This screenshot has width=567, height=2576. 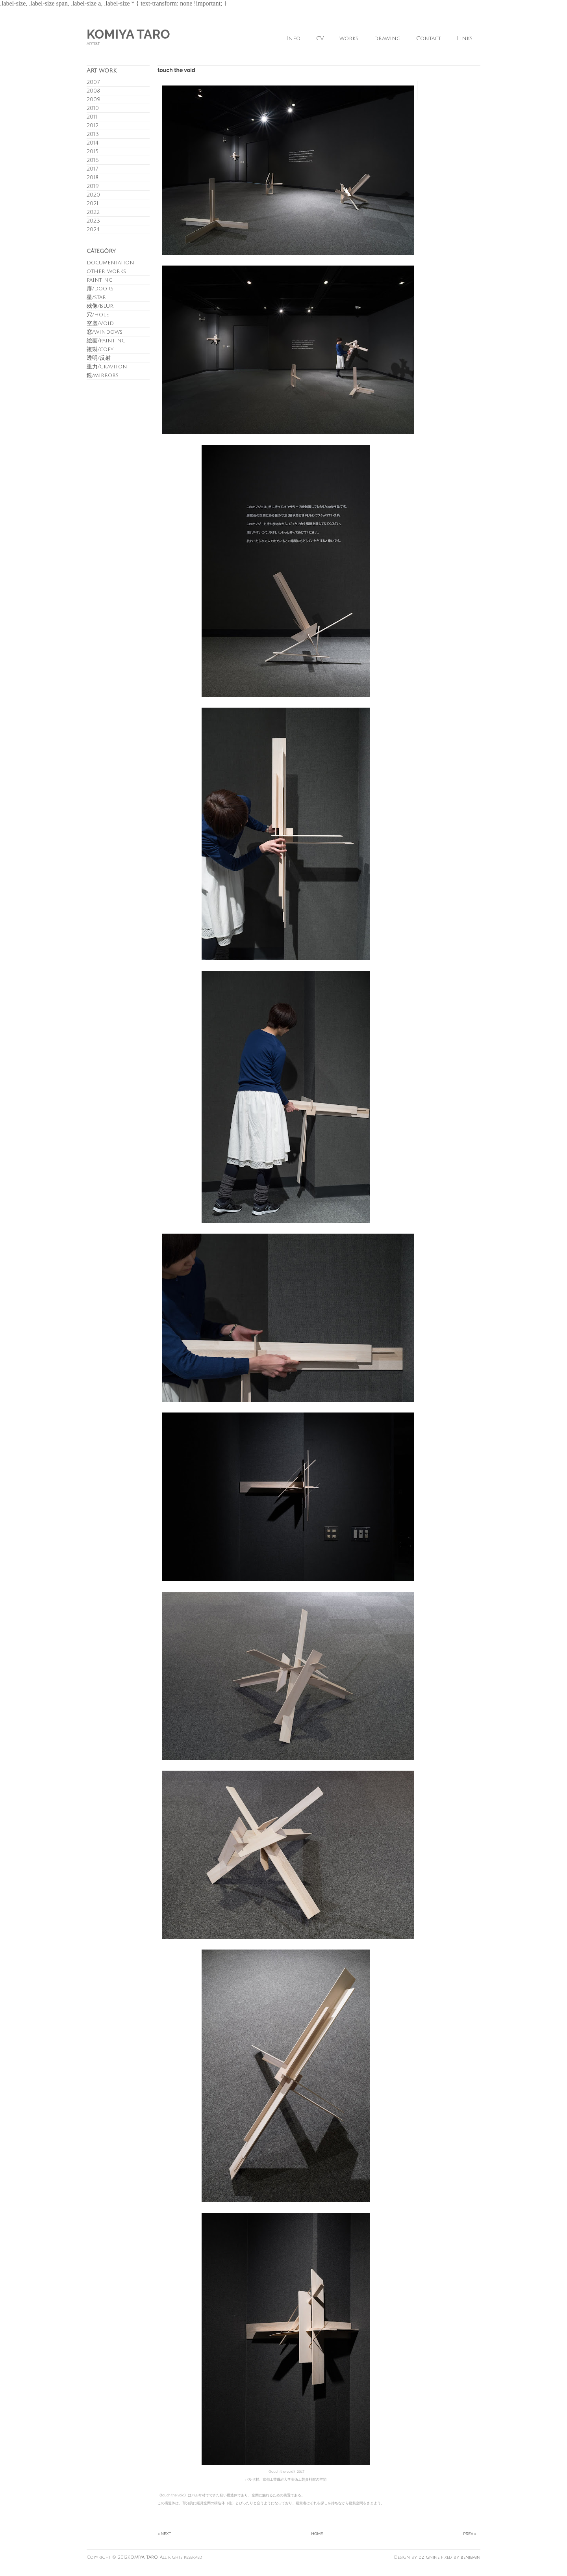 What do you see at coordinates (92, 117) in the screenshot?
I see `2011` at bounding box center [92, 117].